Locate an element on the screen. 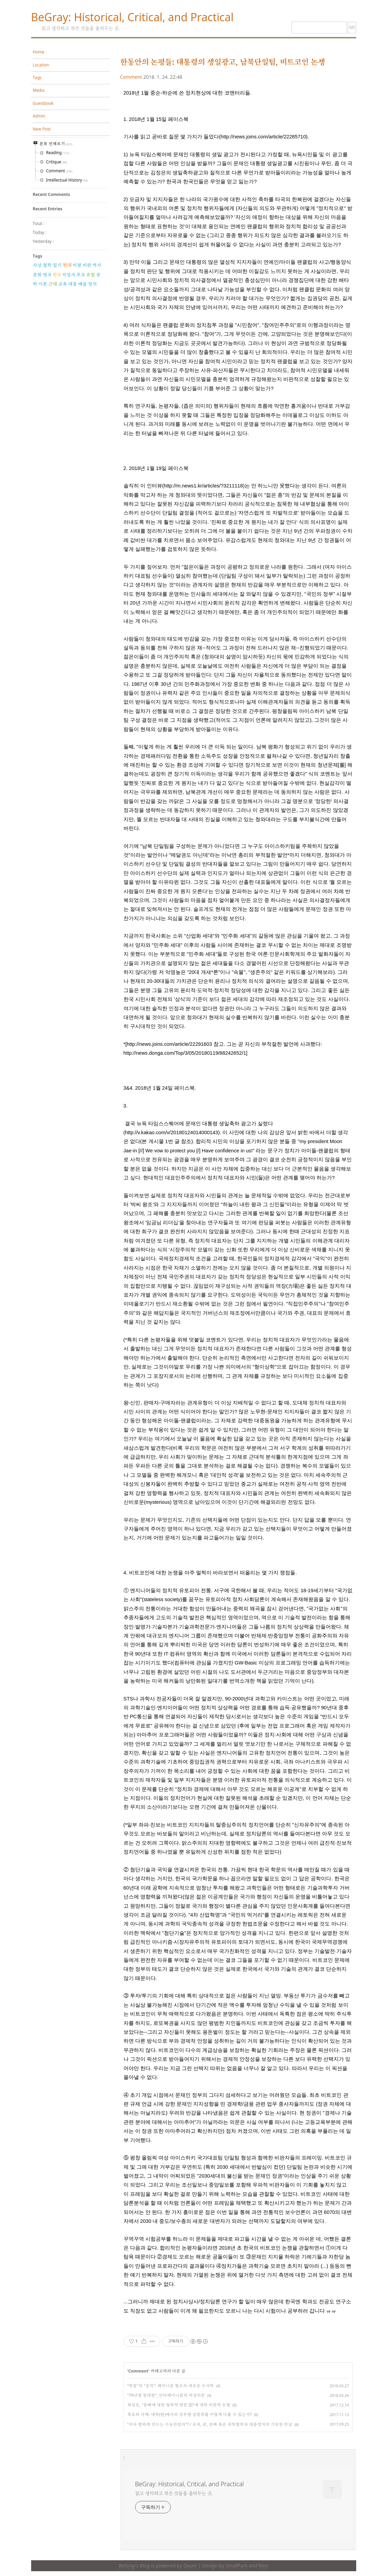 The image size is (387, 2576). 비평 is located at coordinates (77, 265).